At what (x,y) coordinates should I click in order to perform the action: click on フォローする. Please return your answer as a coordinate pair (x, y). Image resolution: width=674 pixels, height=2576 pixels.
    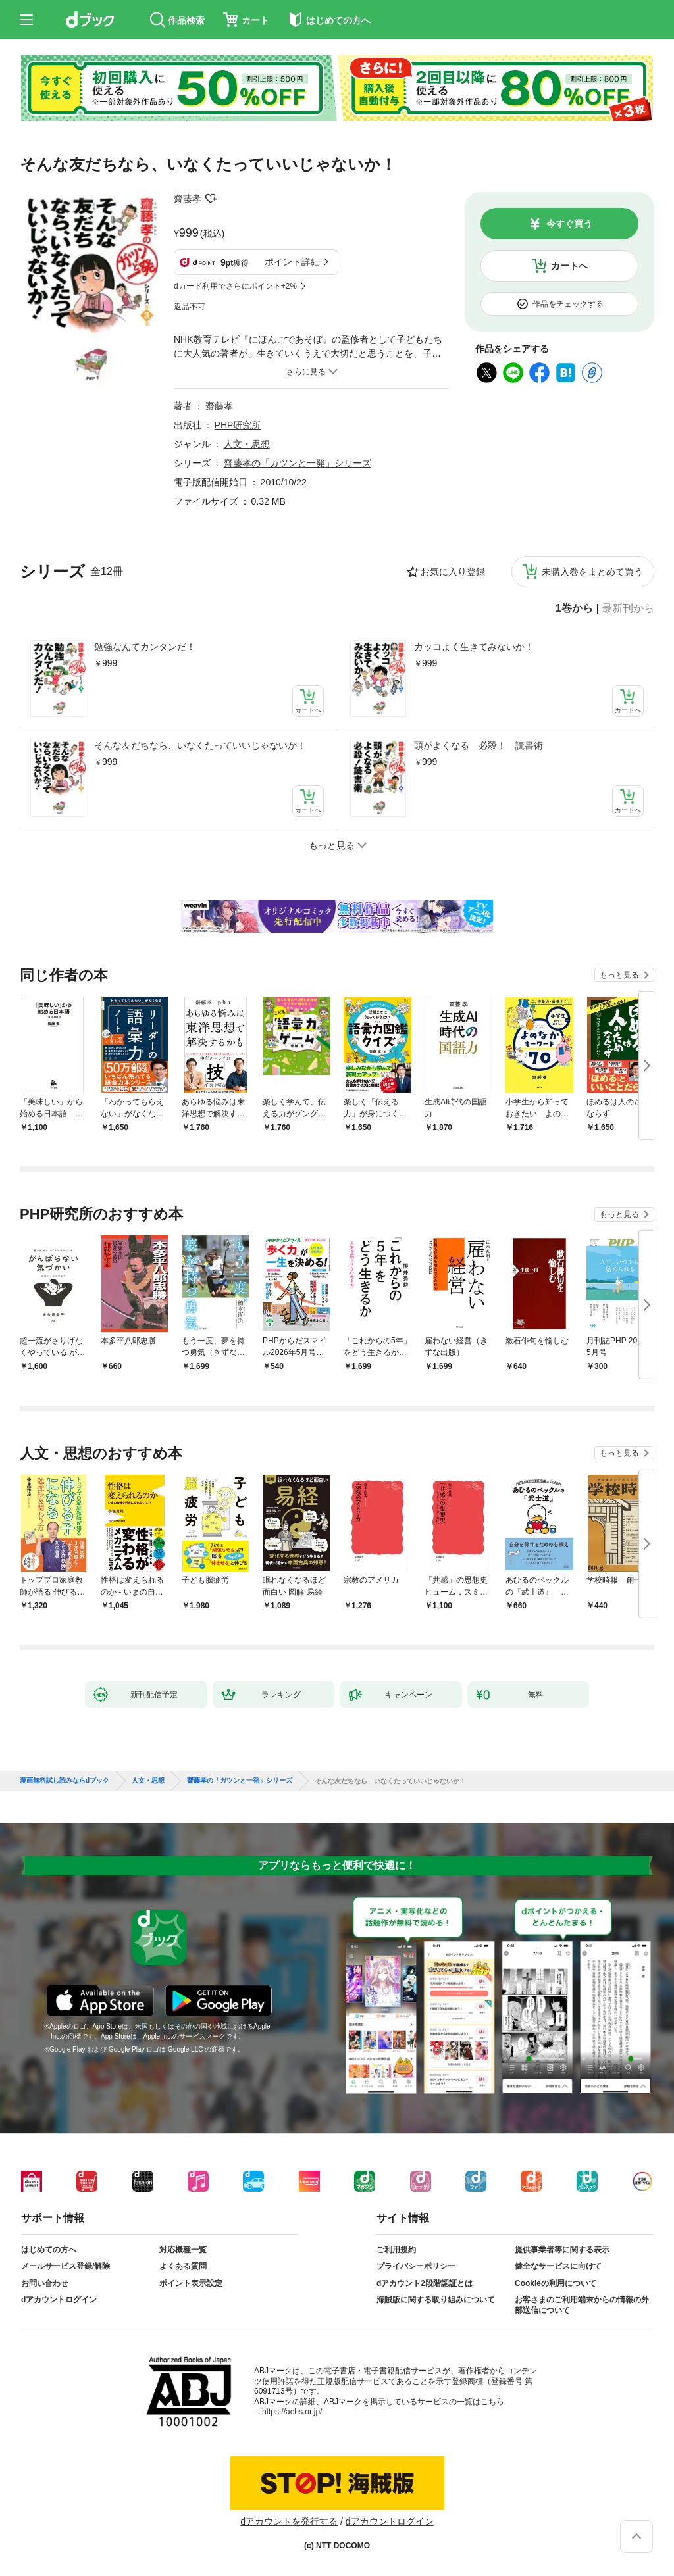
    Looking at the image, I should click on (210, 198).